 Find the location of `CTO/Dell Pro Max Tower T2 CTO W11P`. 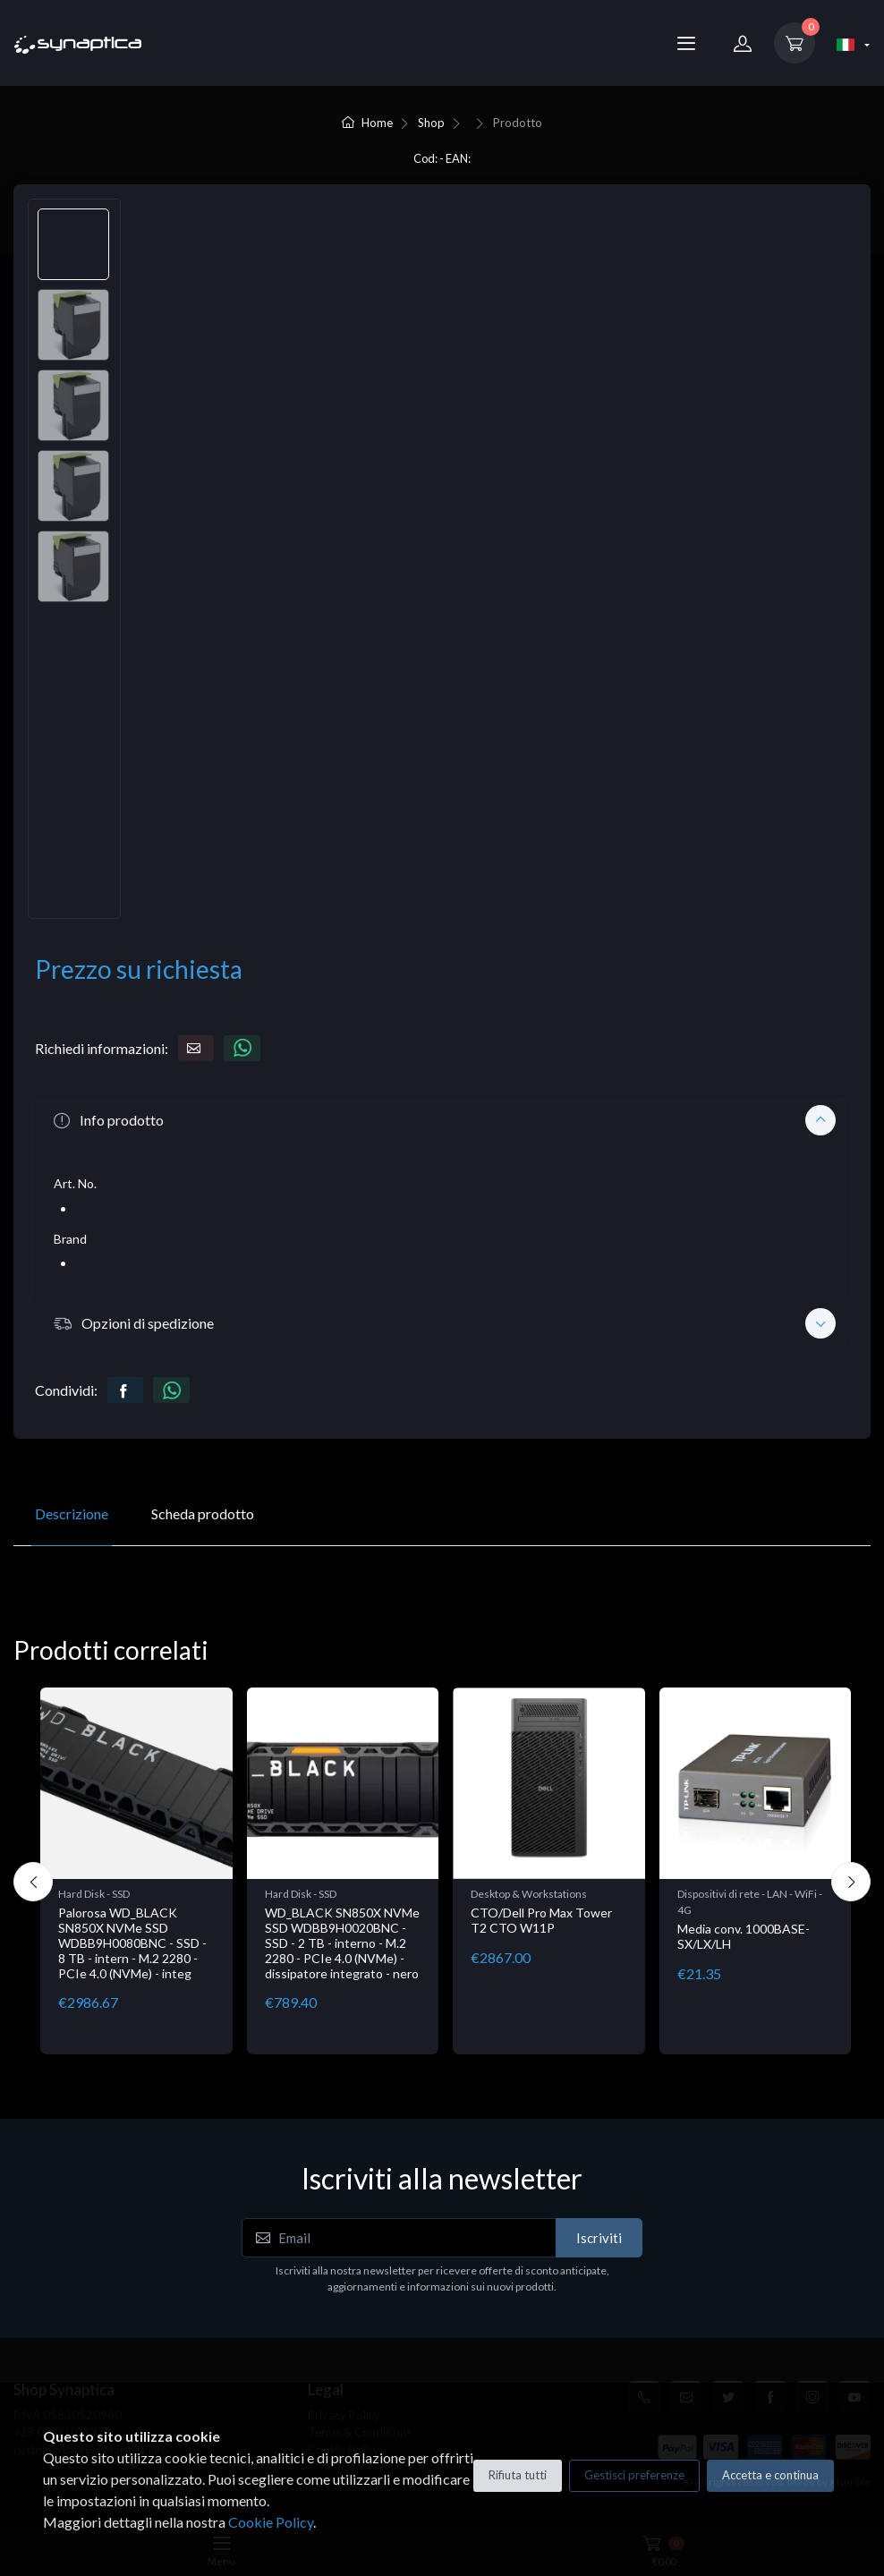

CTO/Dell Pro Max Tower T2 CTO W11P is located at coordinates (541, 1920).